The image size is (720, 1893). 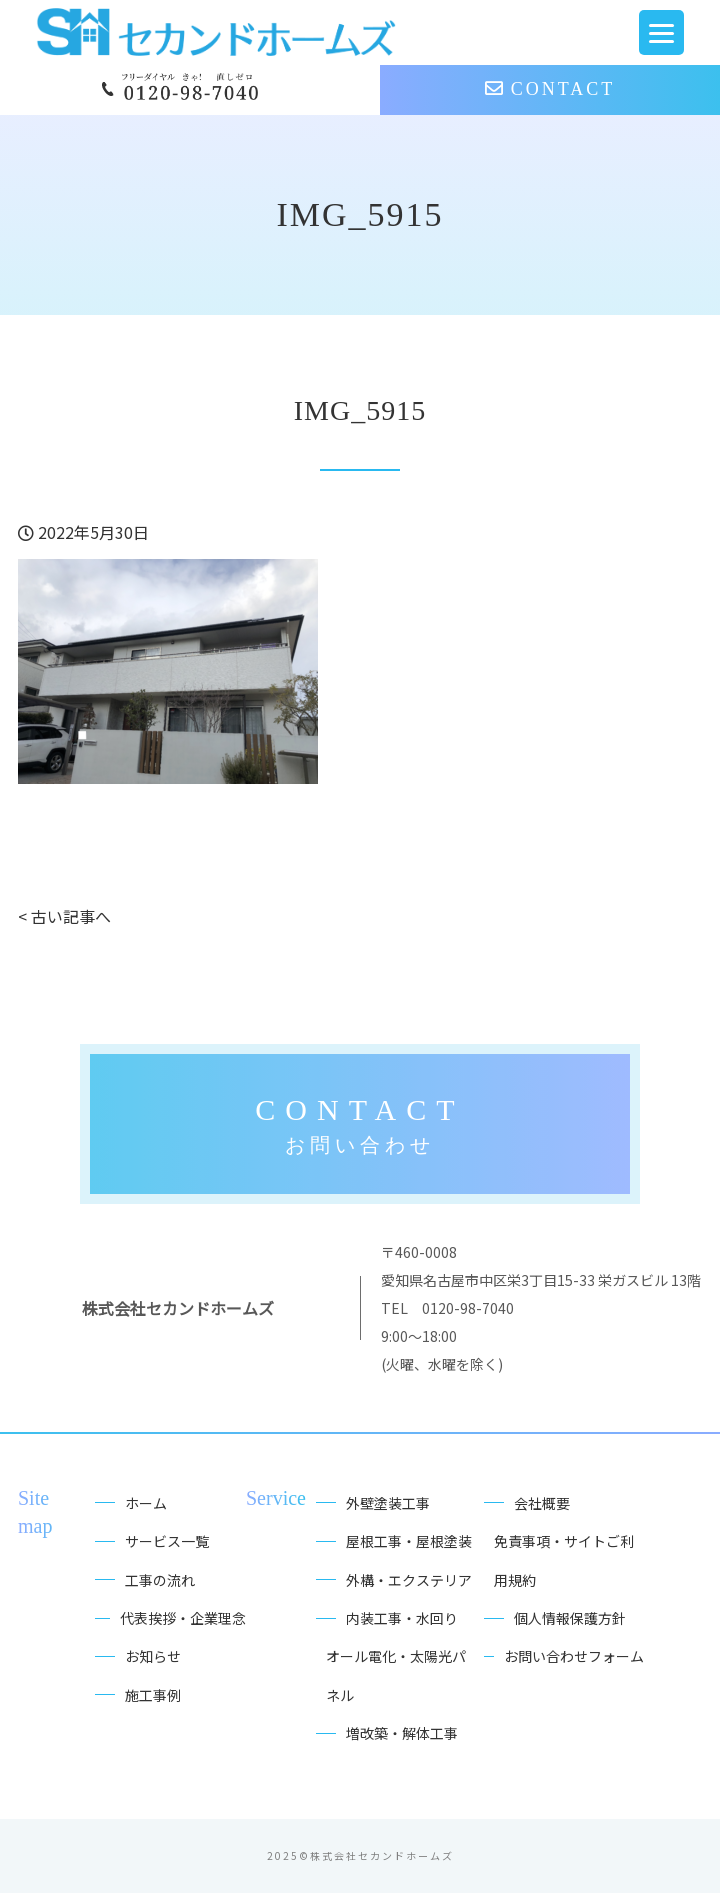 I want to click on 免責事項・サイトご利用規約, so click(x=564, y=1560).